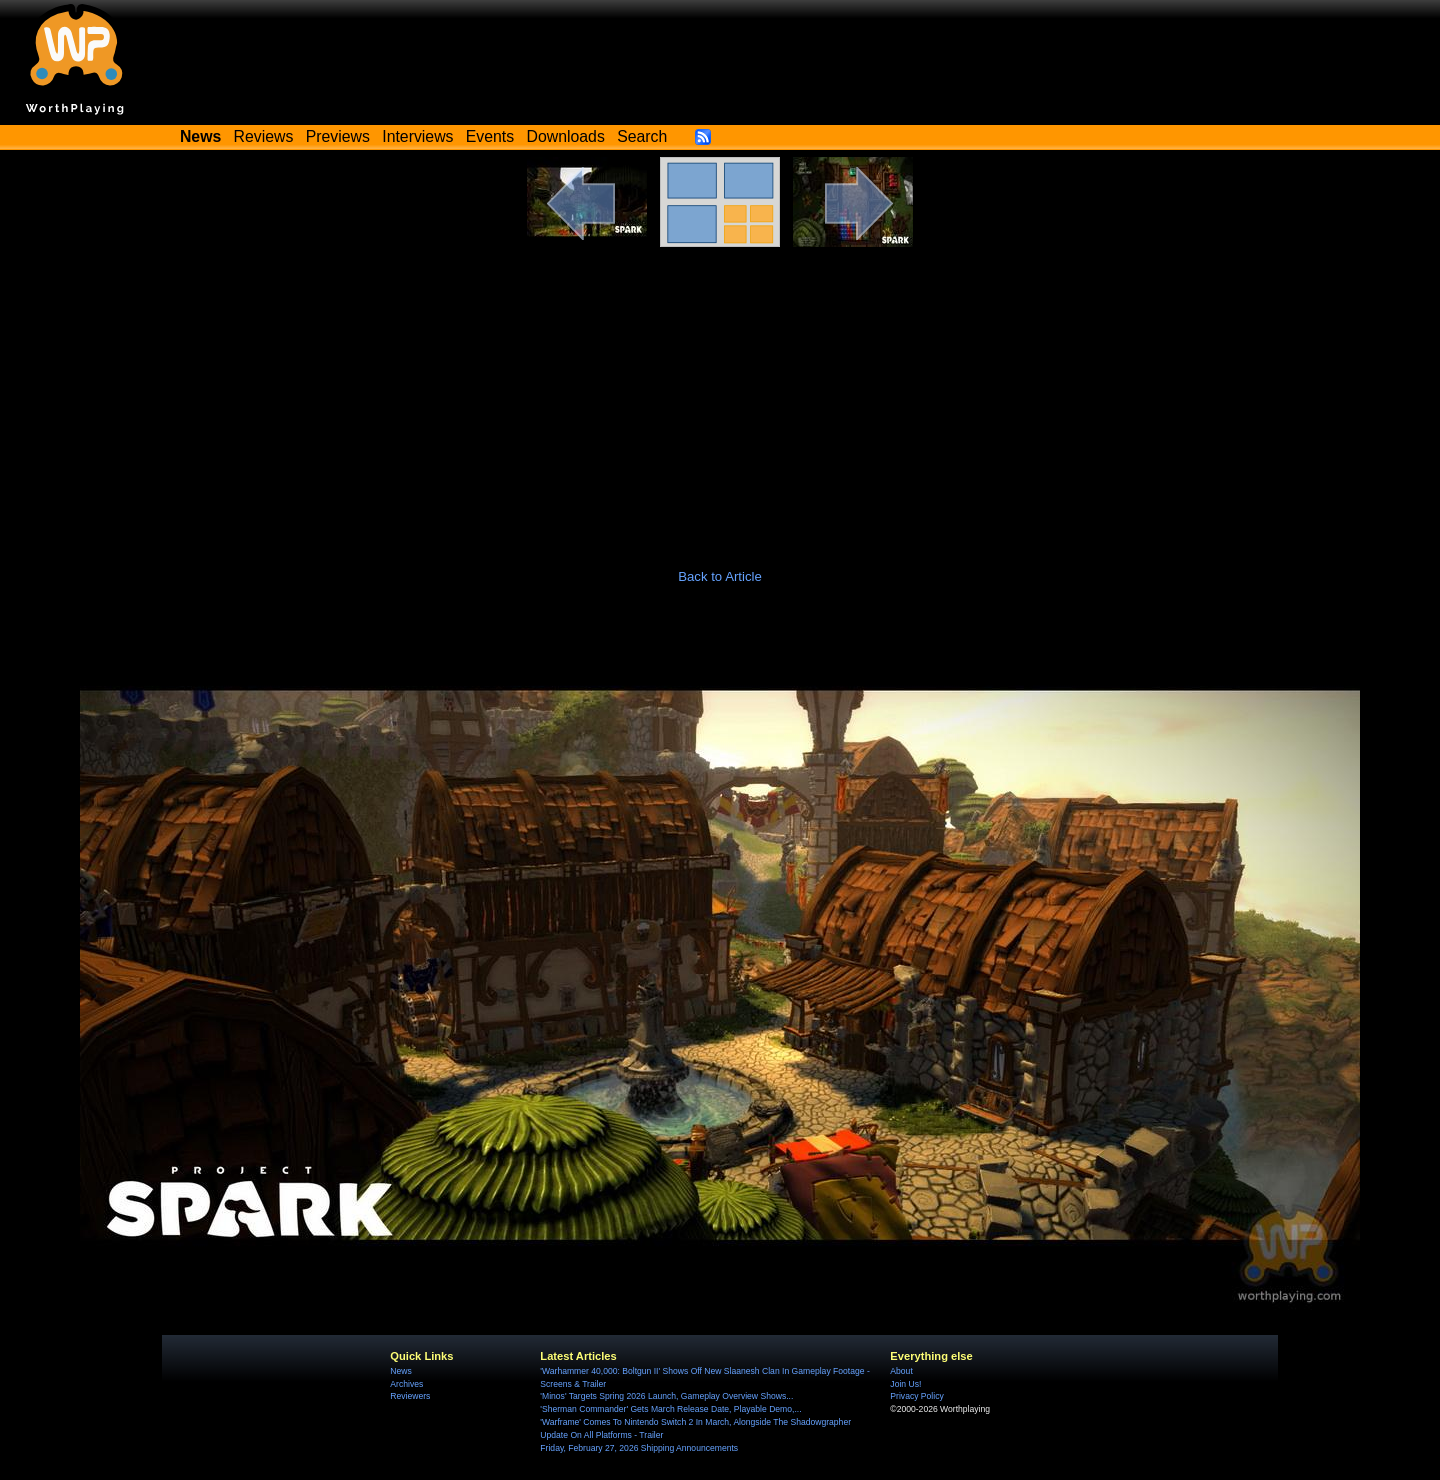  What do you see at coordinates (417, 136) in the screenshot?
I see `Interviews` at bounding box center [417, 136].